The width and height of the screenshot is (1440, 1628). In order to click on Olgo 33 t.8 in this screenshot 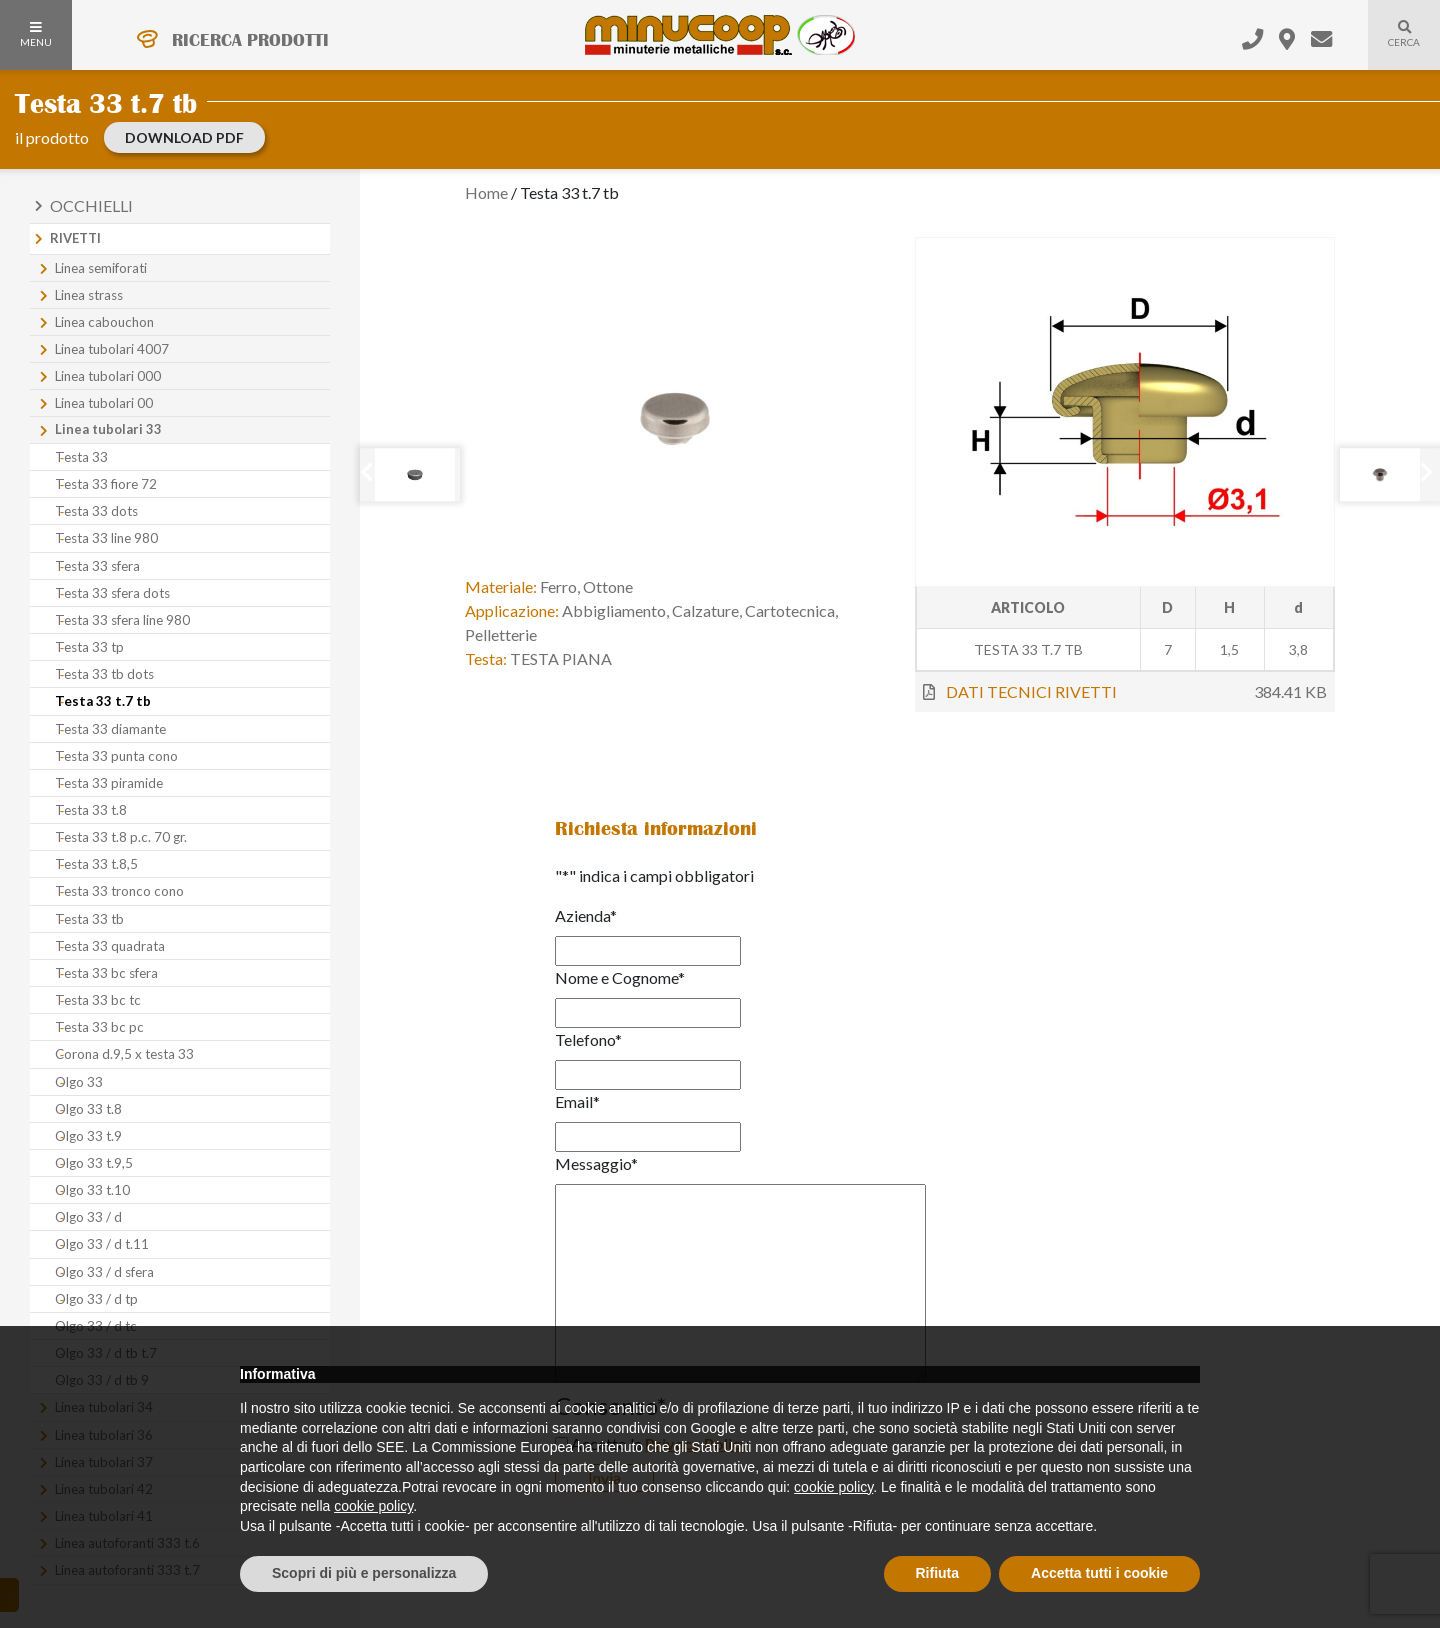, I will do `click(88, 1109)`.